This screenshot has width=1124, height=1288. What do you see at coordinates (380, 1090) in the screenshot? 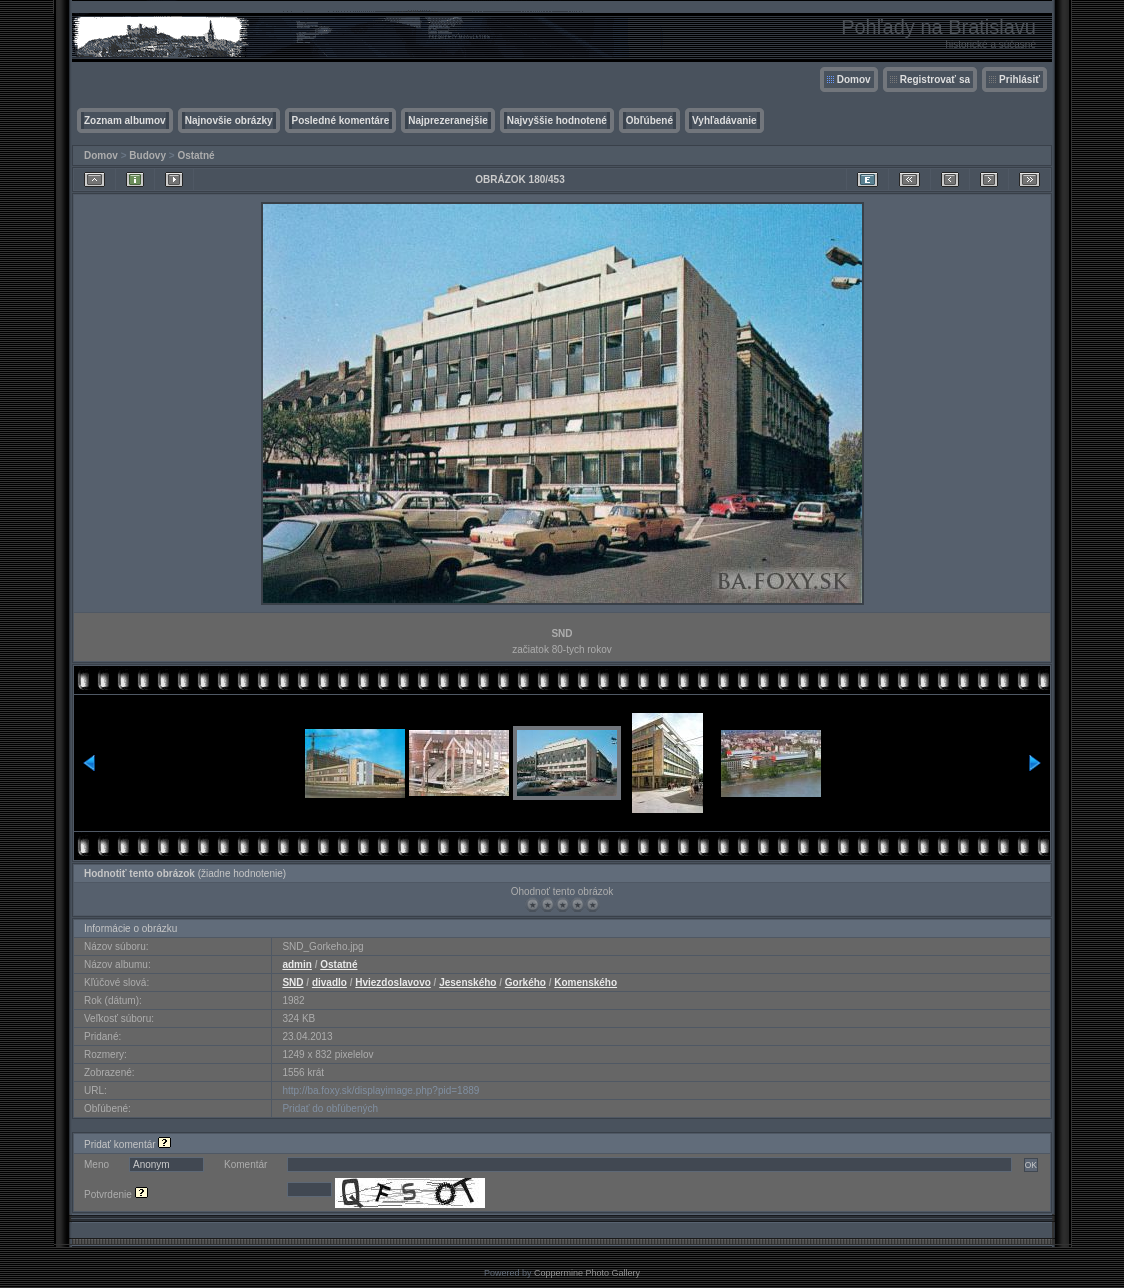
I see `http://ba.foxy.sk/displayimage.php?pid=1889` at bounding box center [380, 1090].